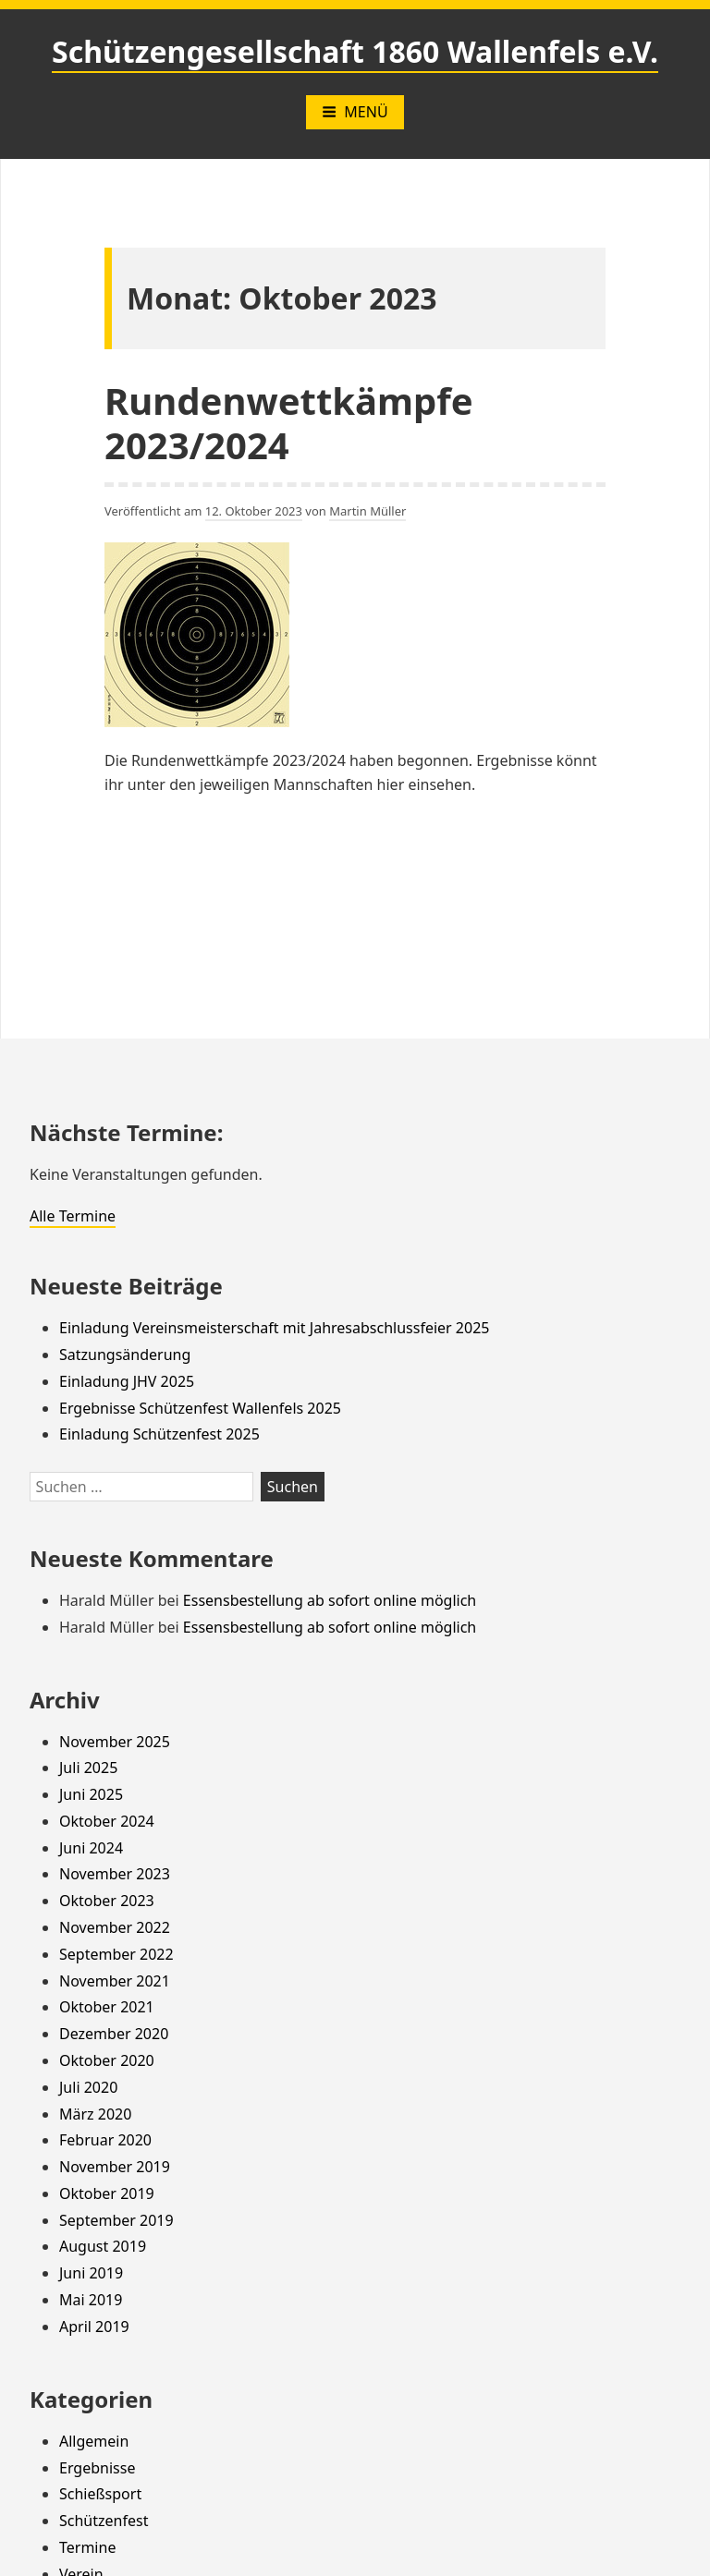 Image resolution: width=710 pixels, height=2576 pixels. What do you see at coordinates (200, 1408) in the screenshot?
I see `Ergebnisse Schützenfest Wallenfels 2025` at bounding box center [200, 1408].